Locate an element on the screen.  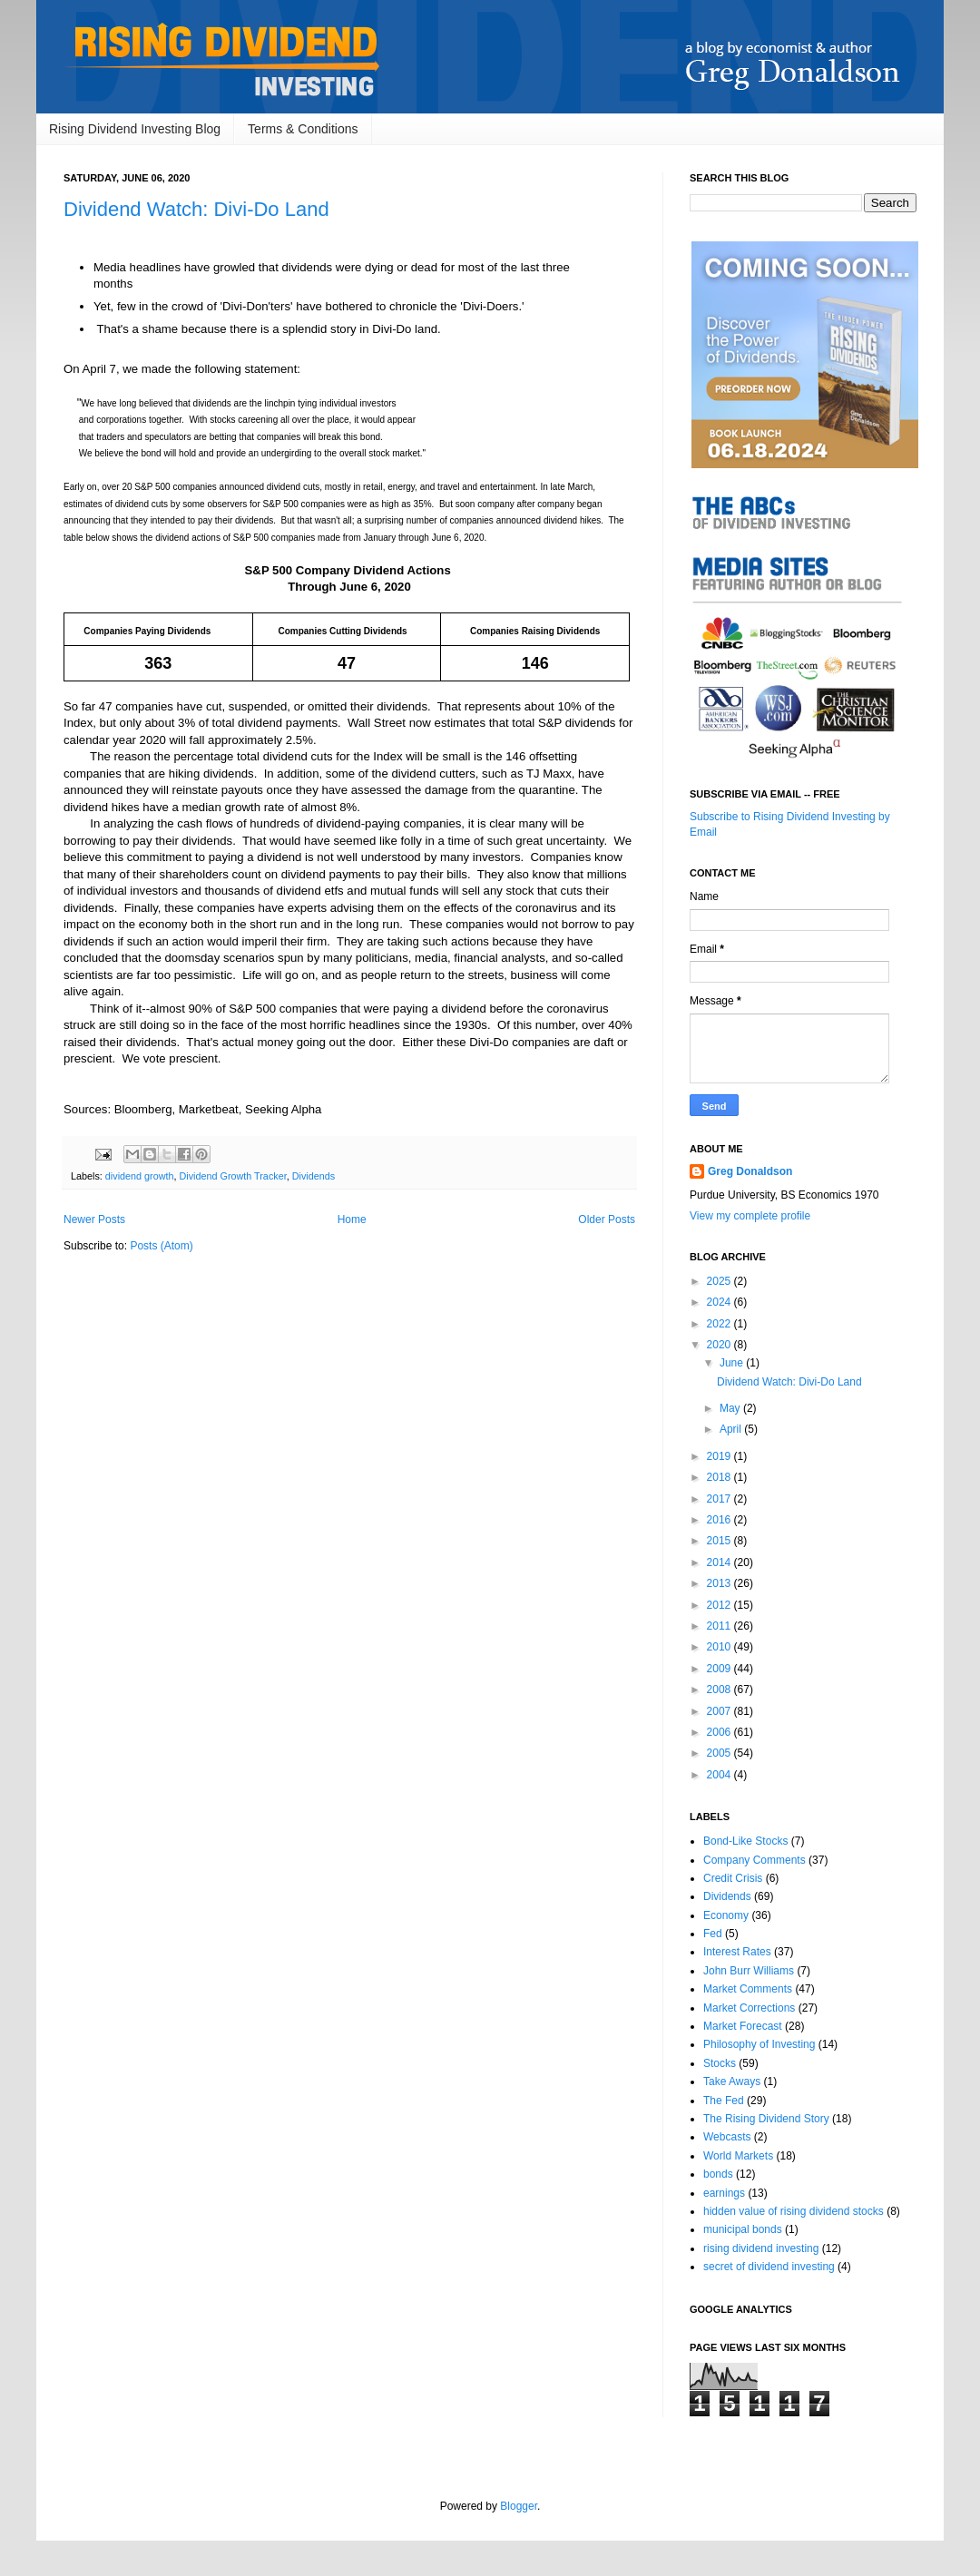
Market Corrections is located at coordinates (749, 2008).